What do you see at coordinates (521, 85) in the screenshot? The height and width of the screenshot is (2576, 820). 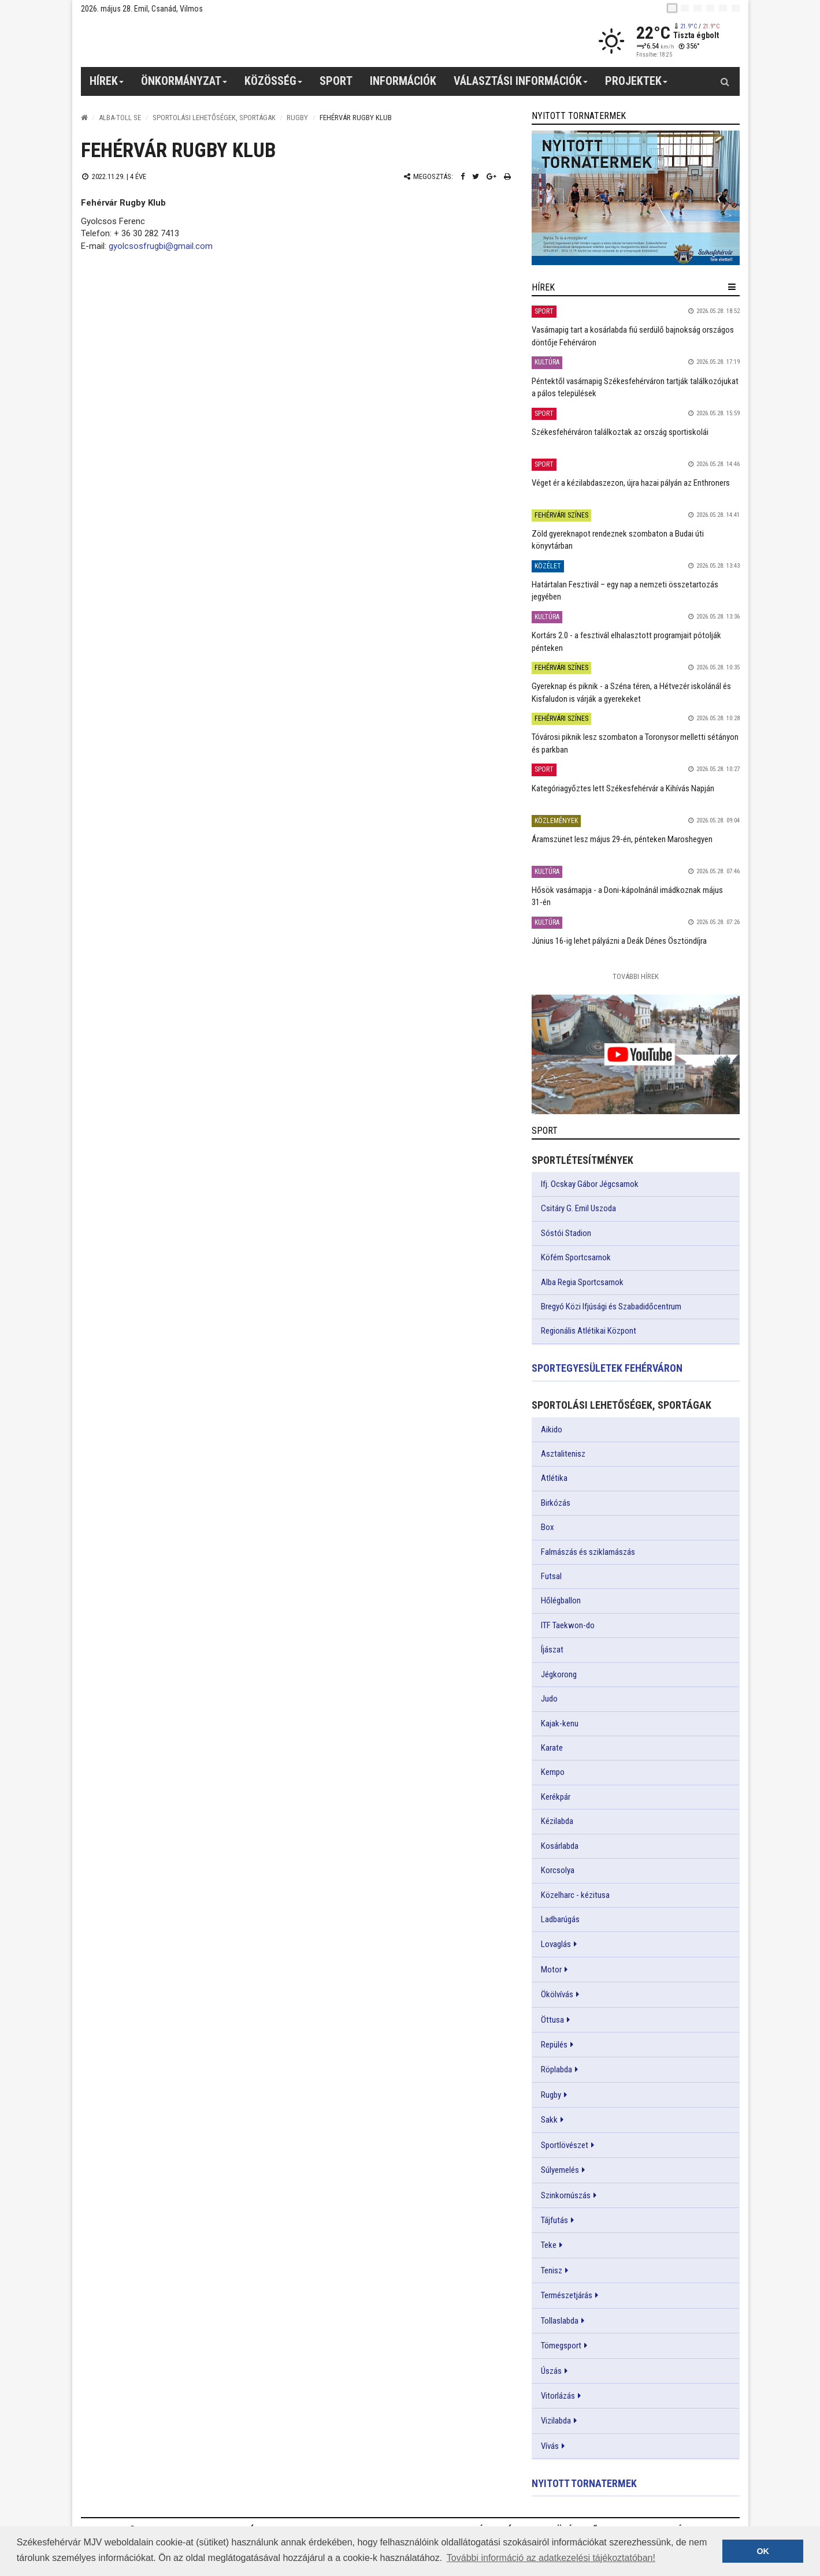 I see `Választási információk [button]` at bounding box center [521, 85].